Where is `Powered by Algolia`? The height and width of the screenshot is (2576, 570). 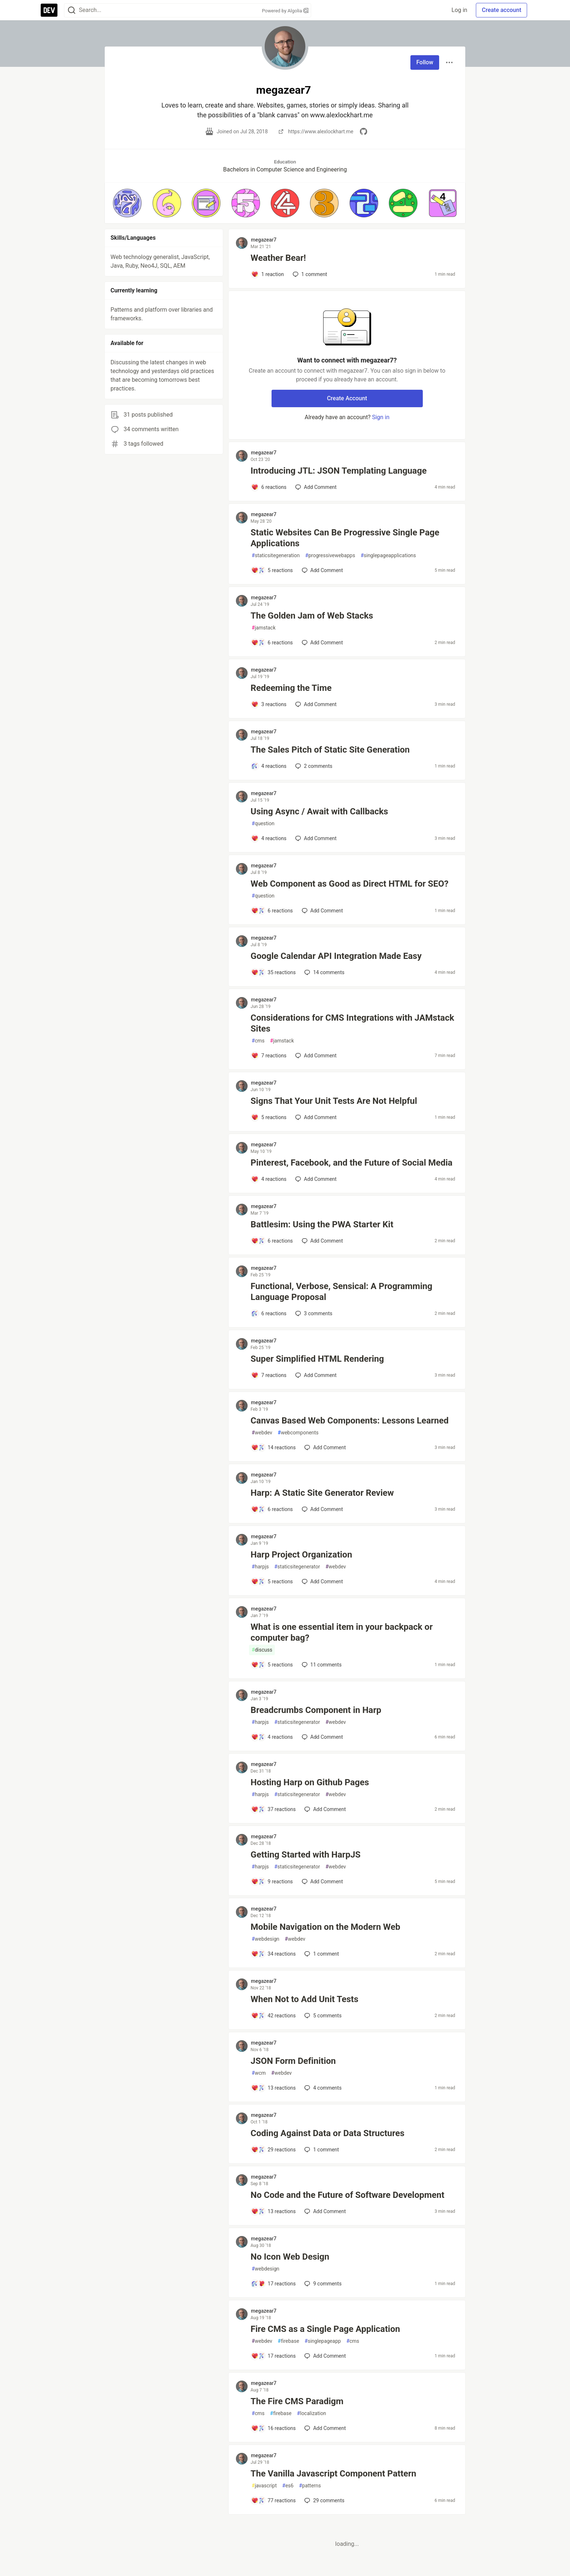
Powered by Algolia is located at coordinates (285, 10).